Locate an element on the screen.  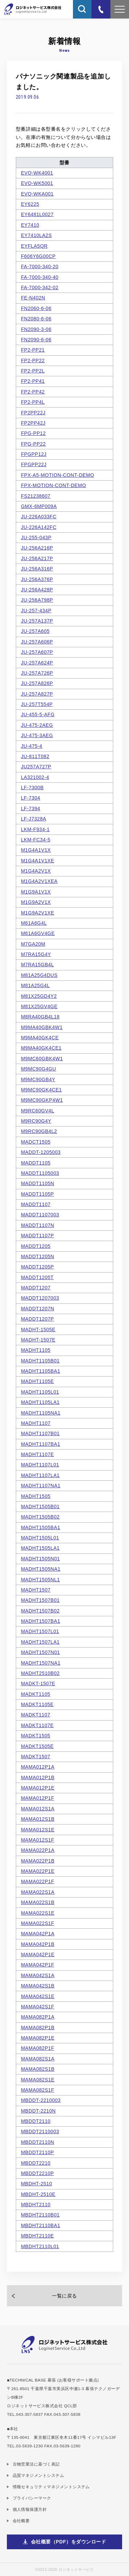
M7RA15GB4L is located at coordinates (37, 964).